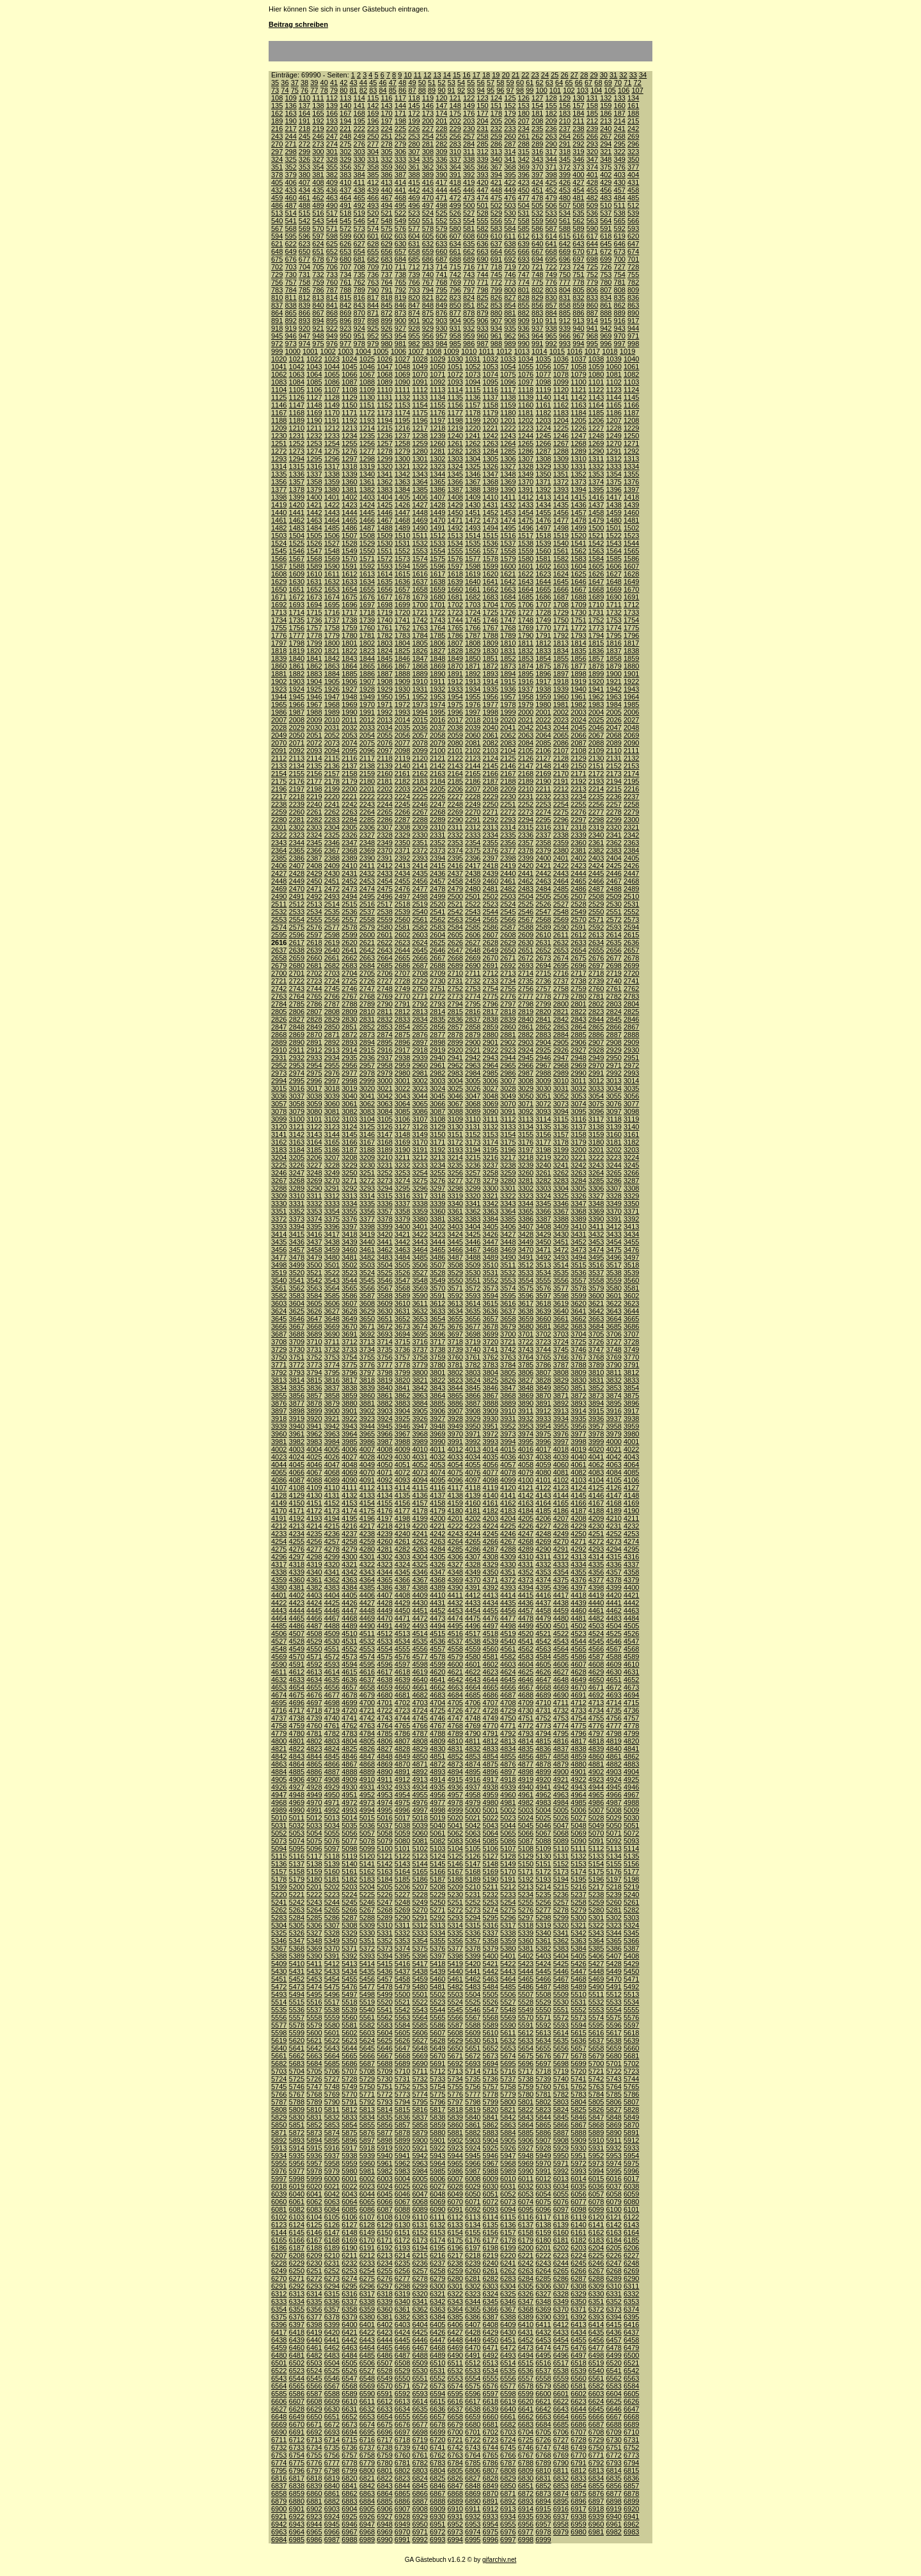 The height and width of the screenshot is (2576, 921). What do you see at coordinates (314, 1272) in the screenshot?
I see `3521` at bounding box center [314, 1272].